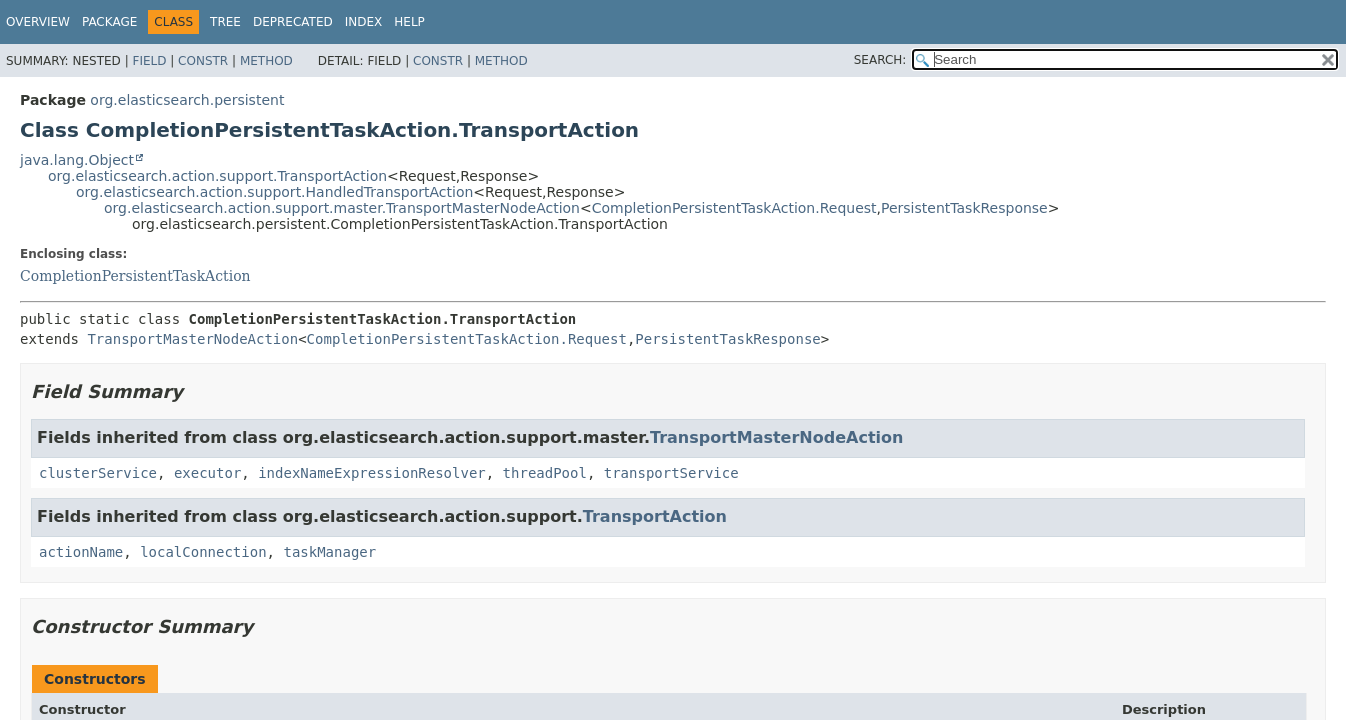  What do you see at coordinates (342, 208) in the screenshot?
I see `org.elasticsearch.action.support.master.TransportMasterNodeAction` at bounding box center [342, 208].